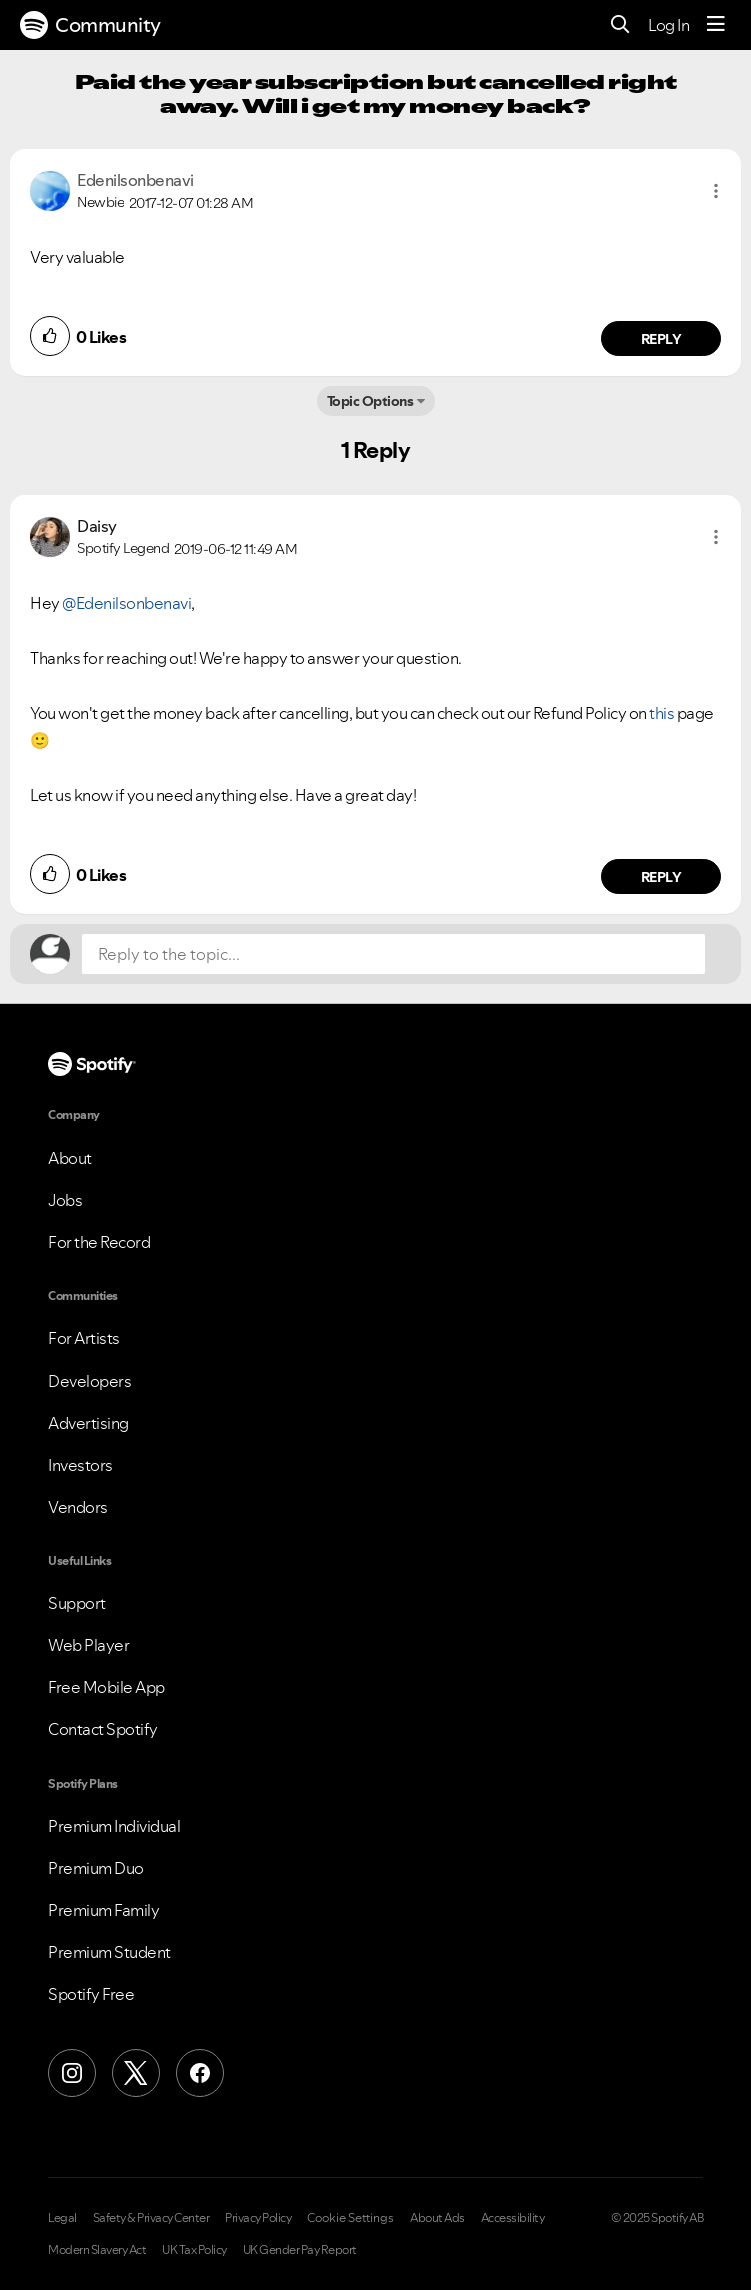  I want to click on Accessibility, so click(513, 2218).